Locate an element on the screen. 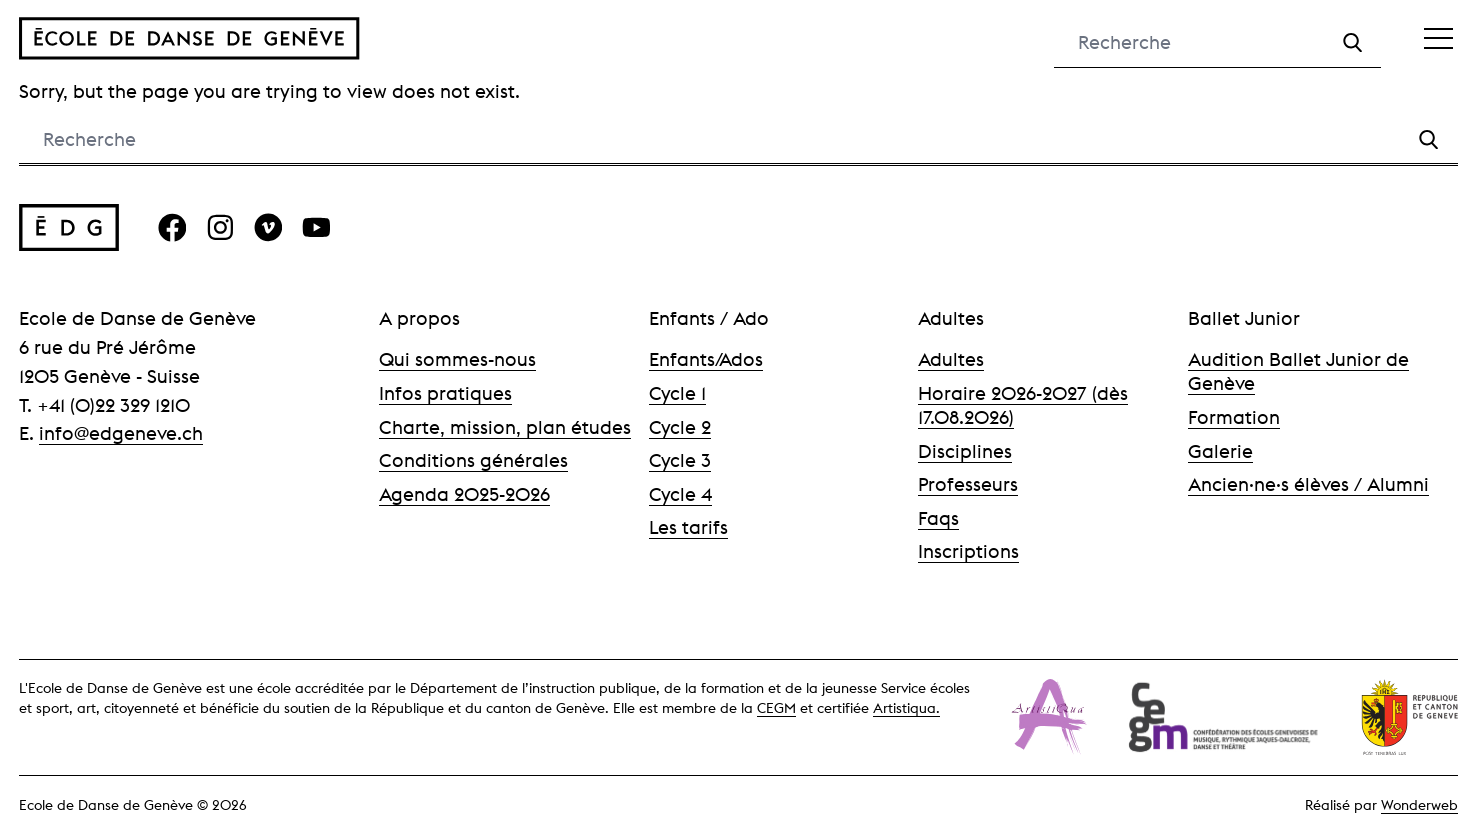  CEGM is located at coordinates (776, 708).